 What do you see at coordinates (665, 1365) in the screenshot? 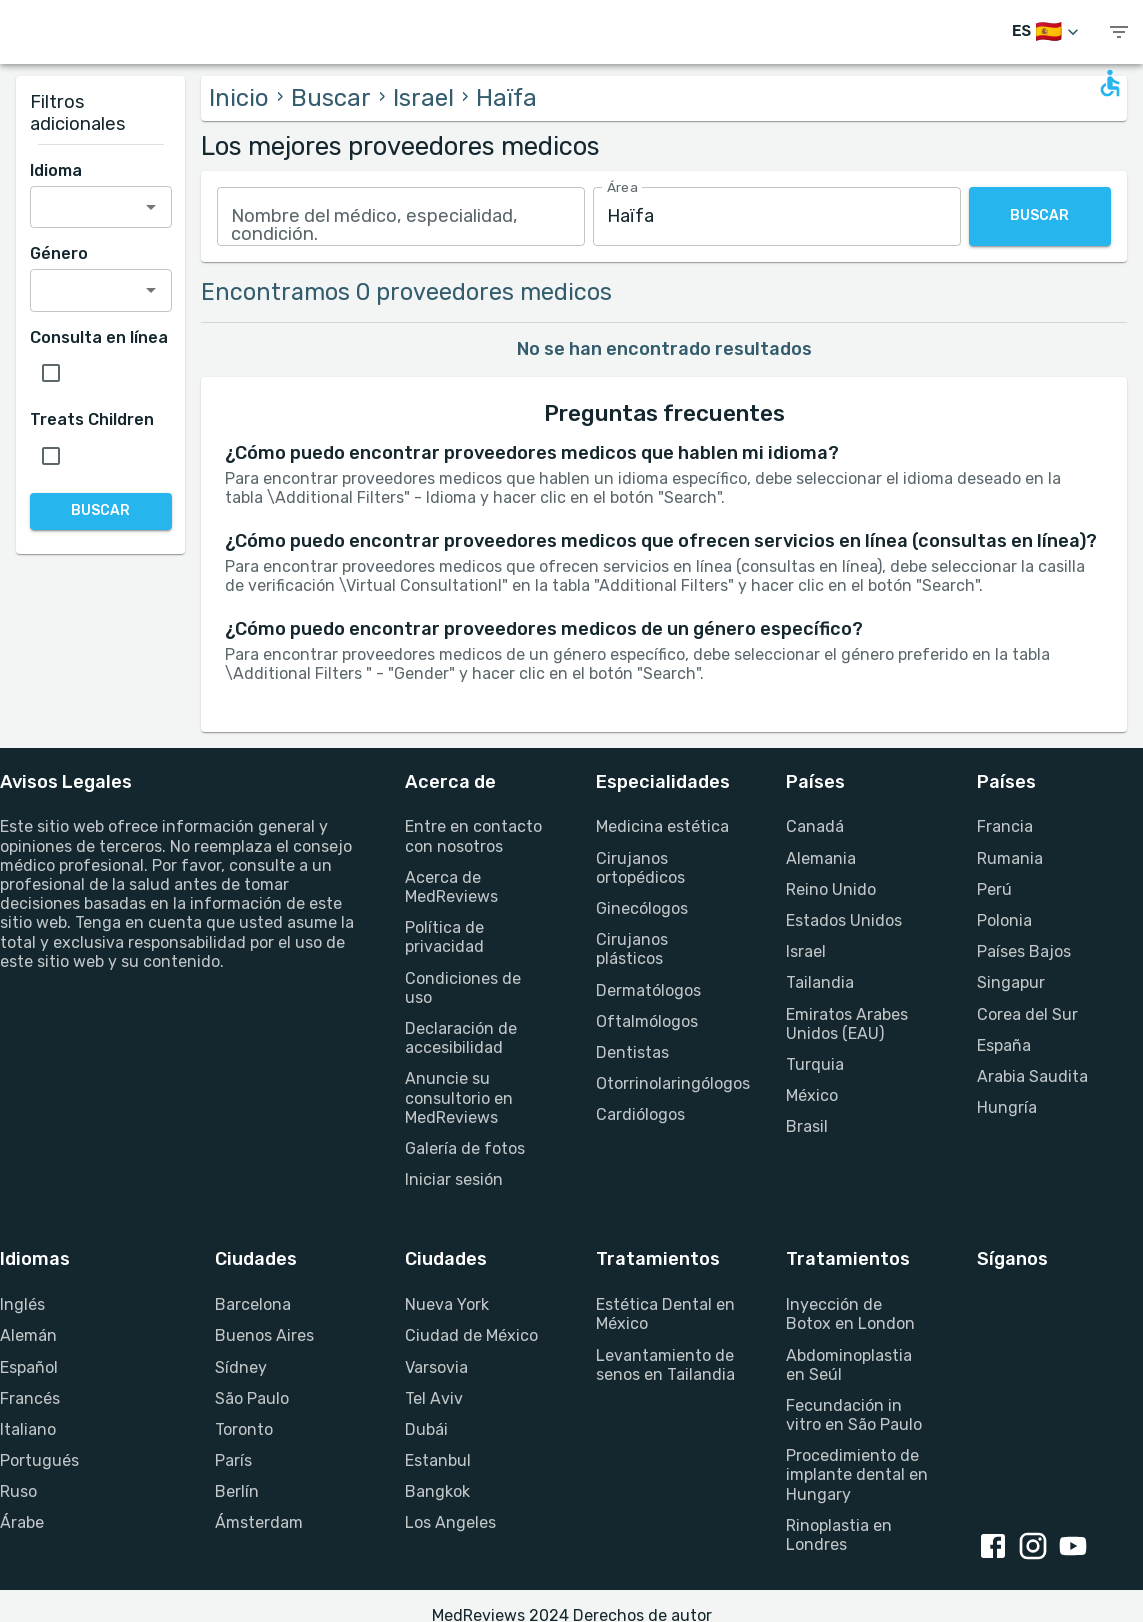
I see `Levantamiento de senos en Tailandia` at bounding box center [665, 1365].